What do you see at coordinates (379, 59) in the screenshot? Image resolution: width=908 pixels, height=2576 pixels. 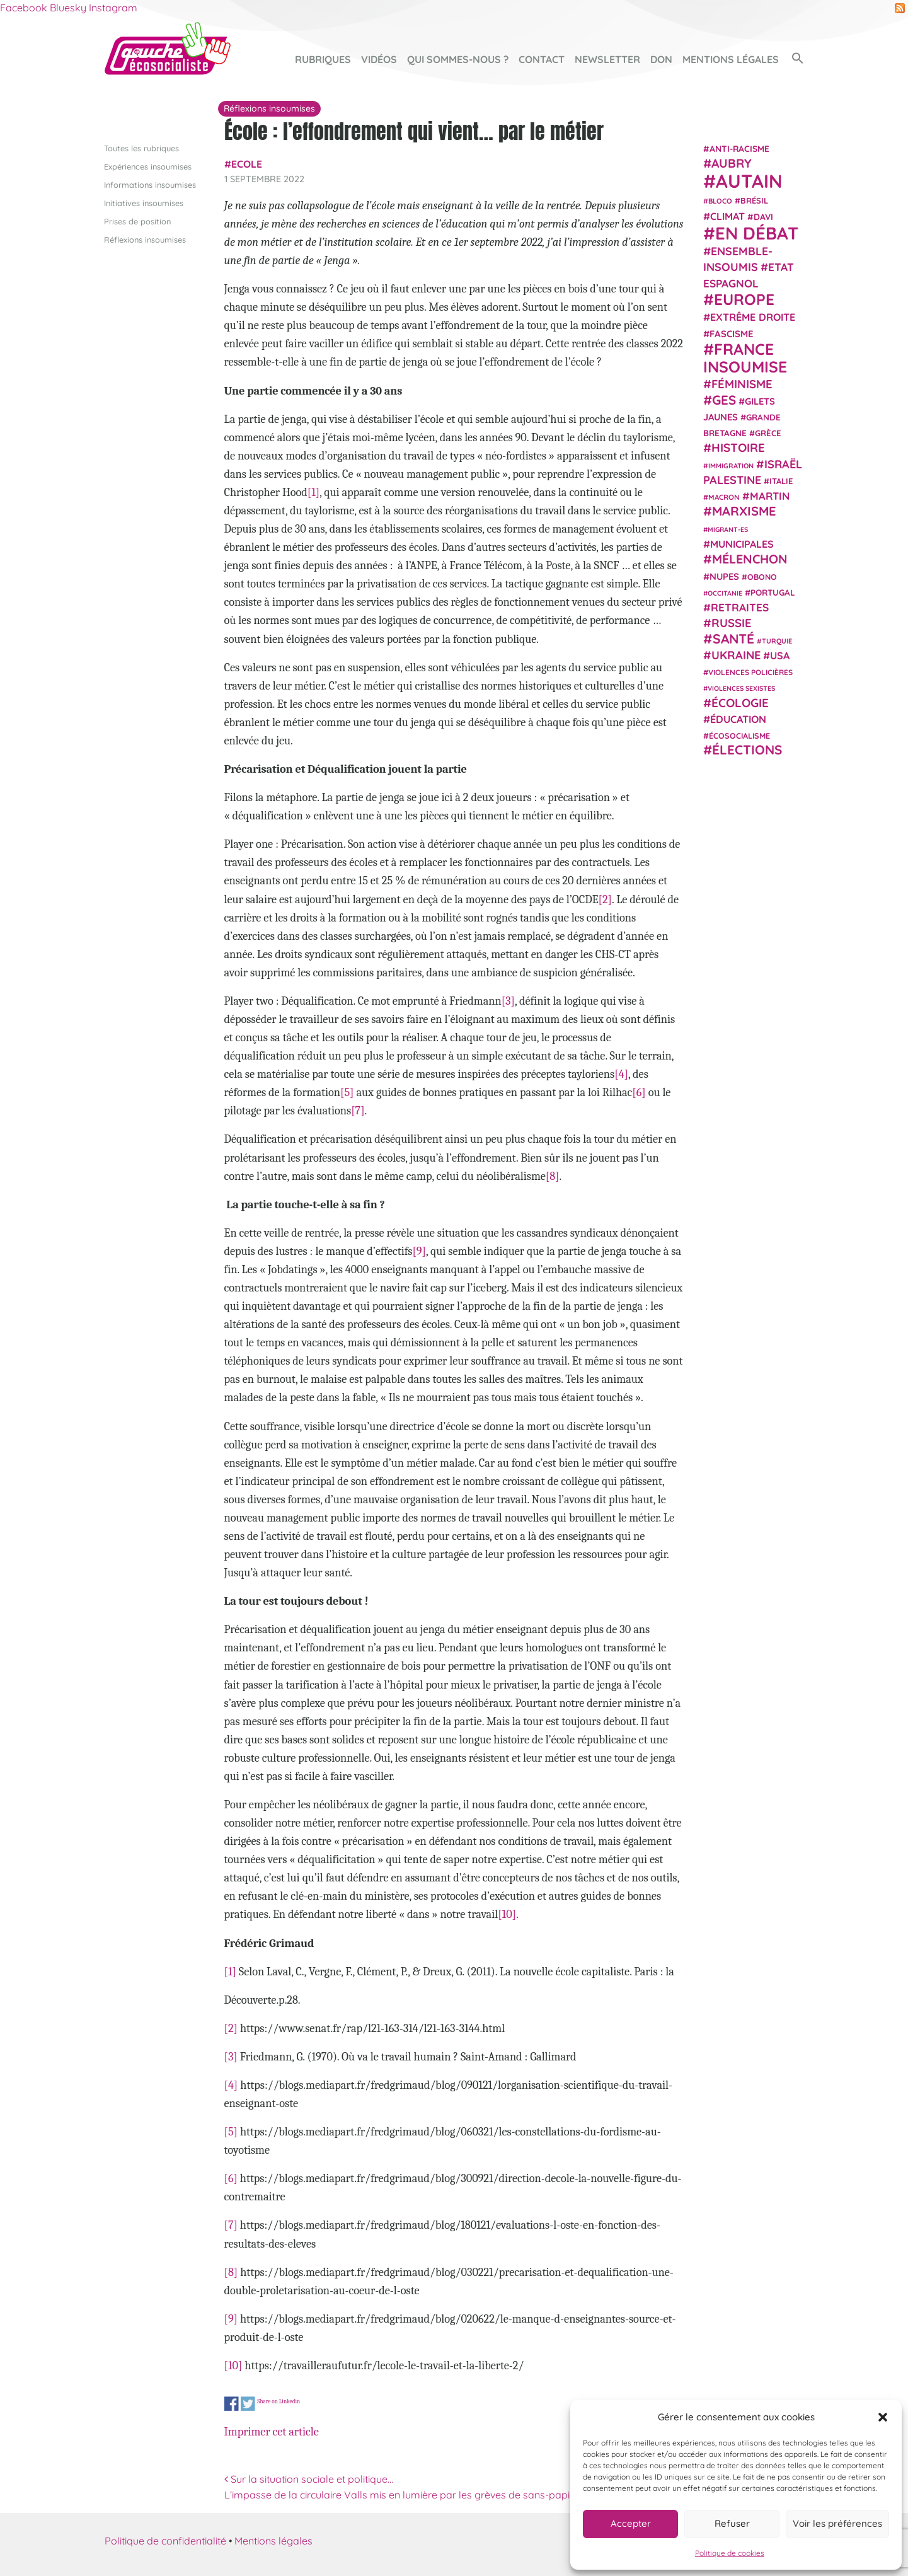 I see `Vidéos` at bounding box center [379, 59].